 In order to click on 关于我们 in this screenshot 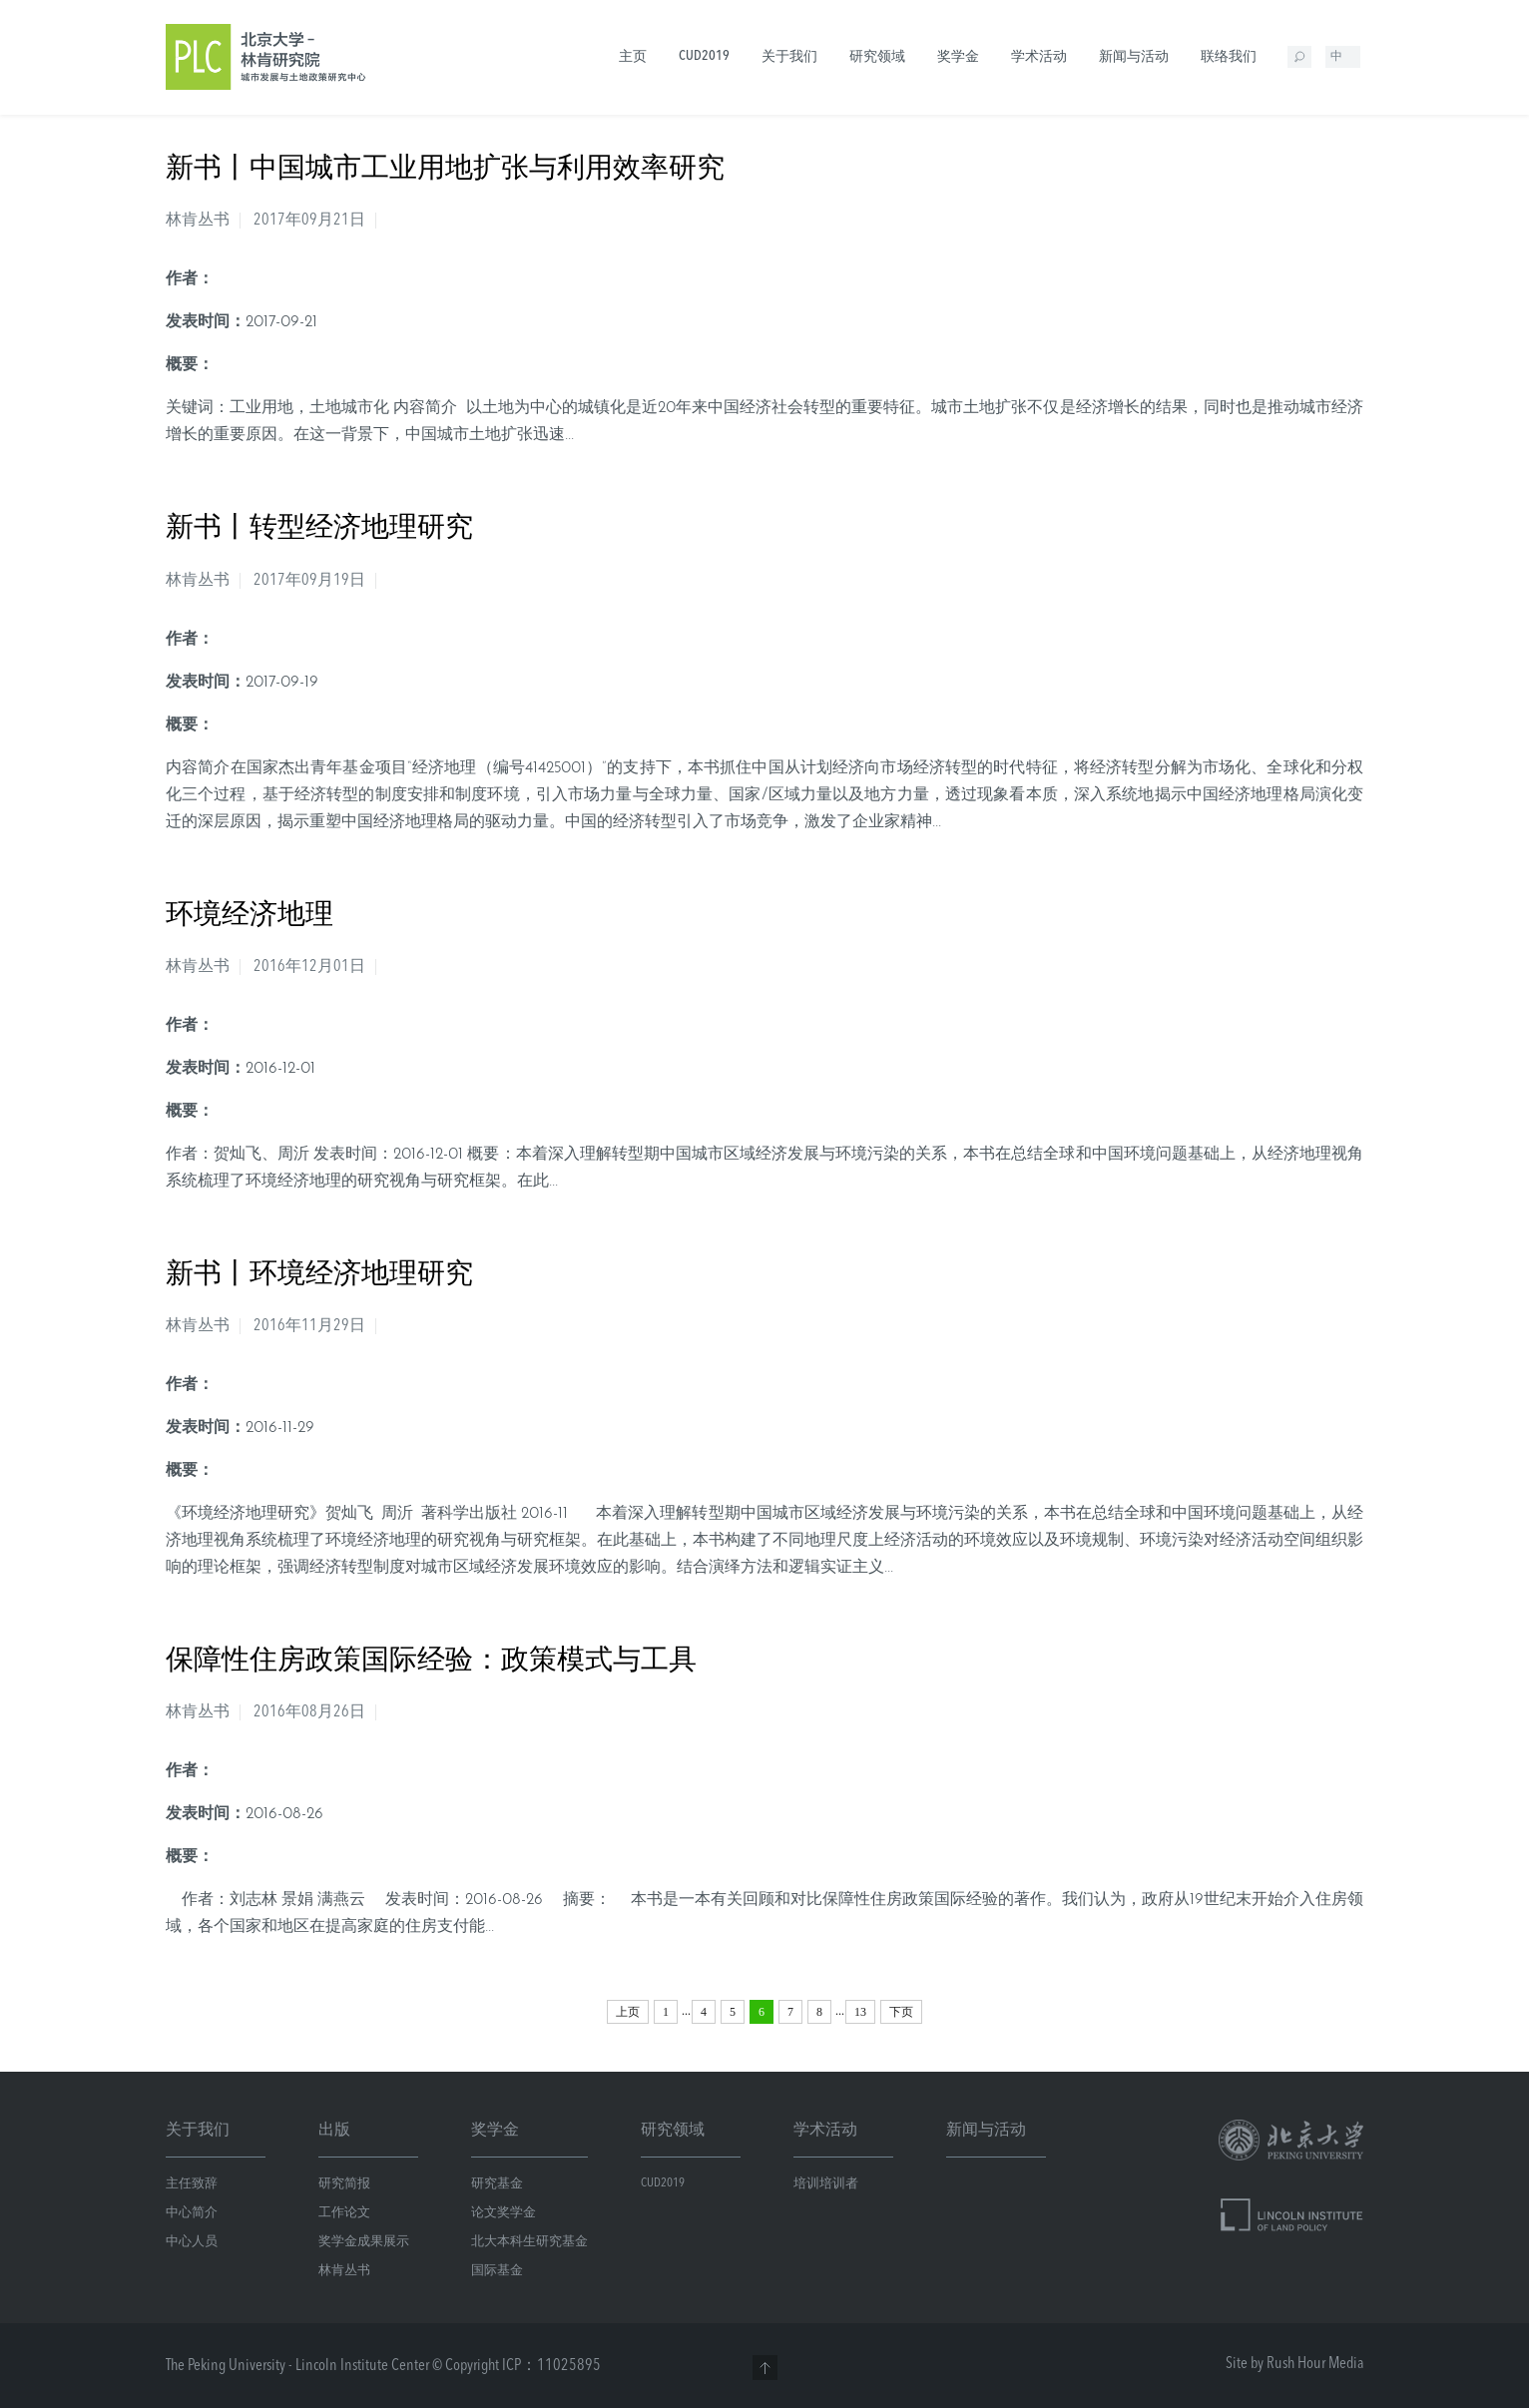, I will do `click(789, 57)`.